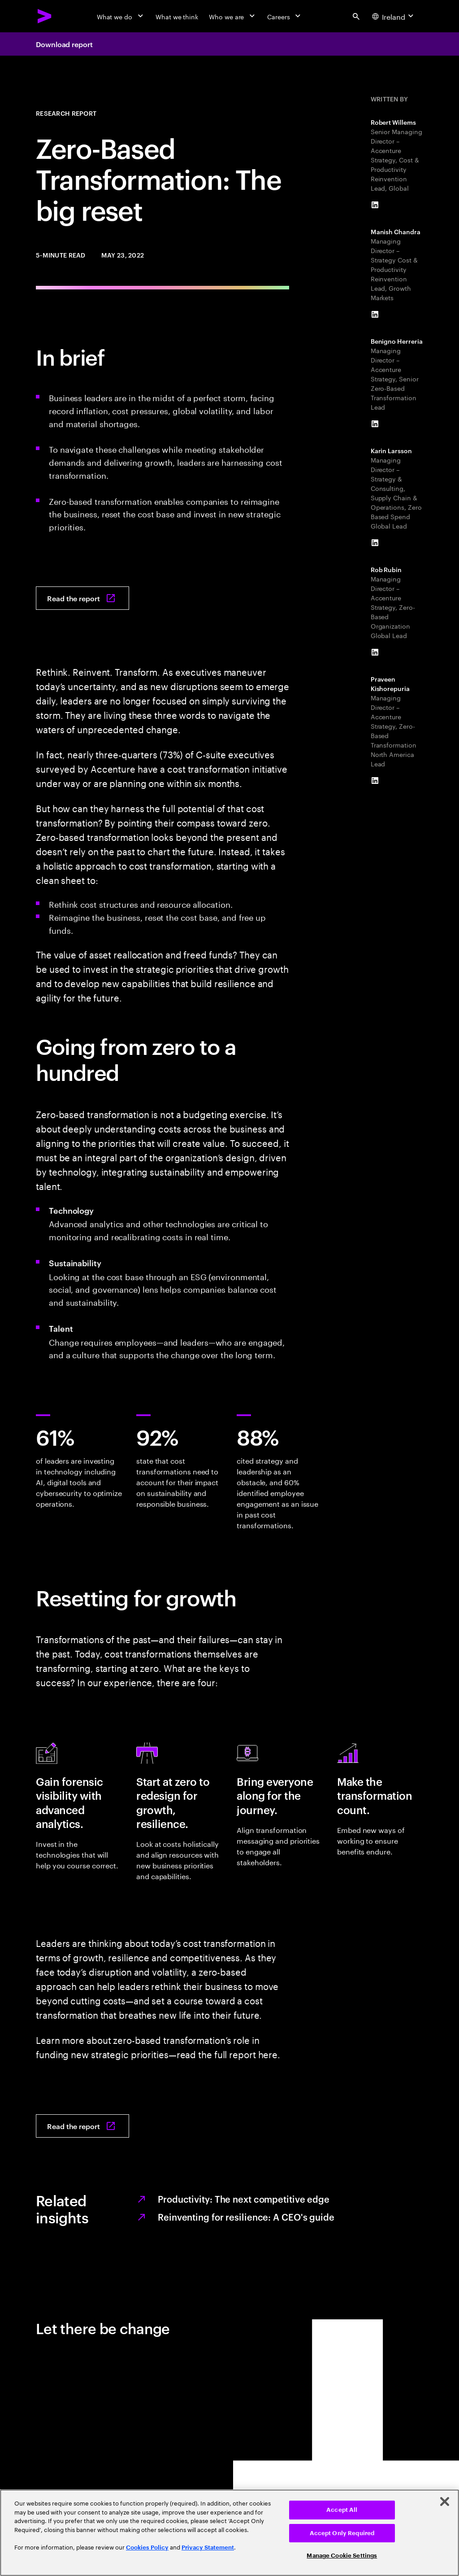  What do you see at coordinates (375, 652) in the screenshot?
I see `[LinkedIn of Rob Rubin]` at bounding box center [375, 652].